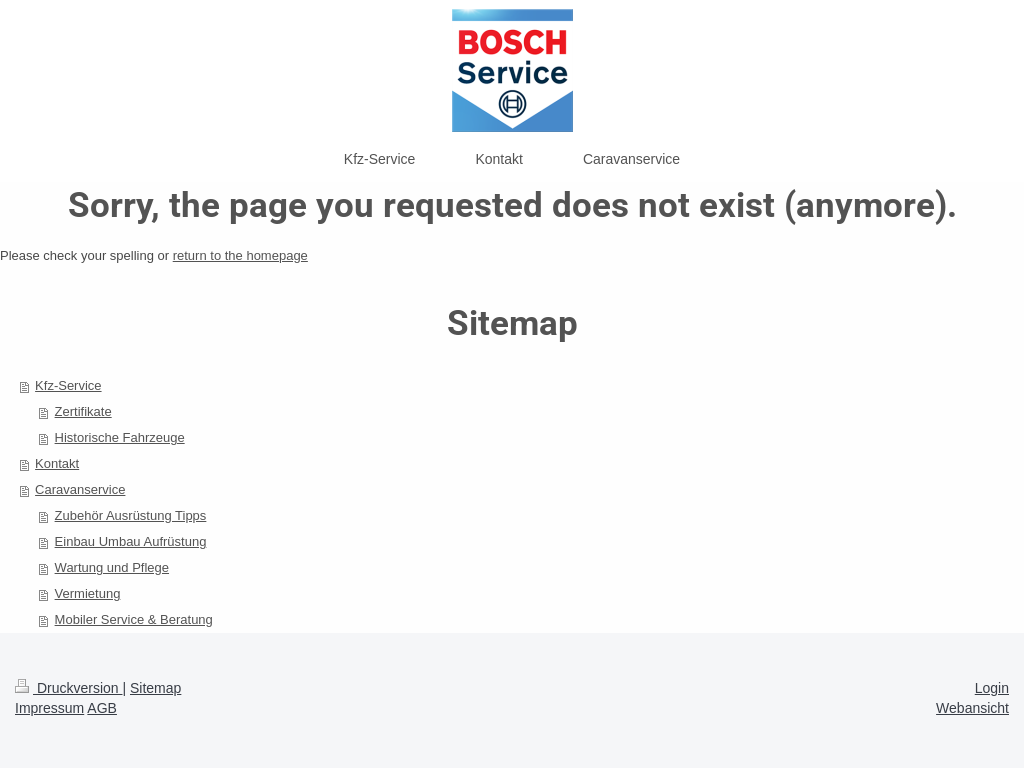 Image resolution: width=1024 pixels, height=768 pixels. Describe the element at coordinates (131, 515) in the screenshot. I see `Zubehör Ausrüstung Tipps` at that location.